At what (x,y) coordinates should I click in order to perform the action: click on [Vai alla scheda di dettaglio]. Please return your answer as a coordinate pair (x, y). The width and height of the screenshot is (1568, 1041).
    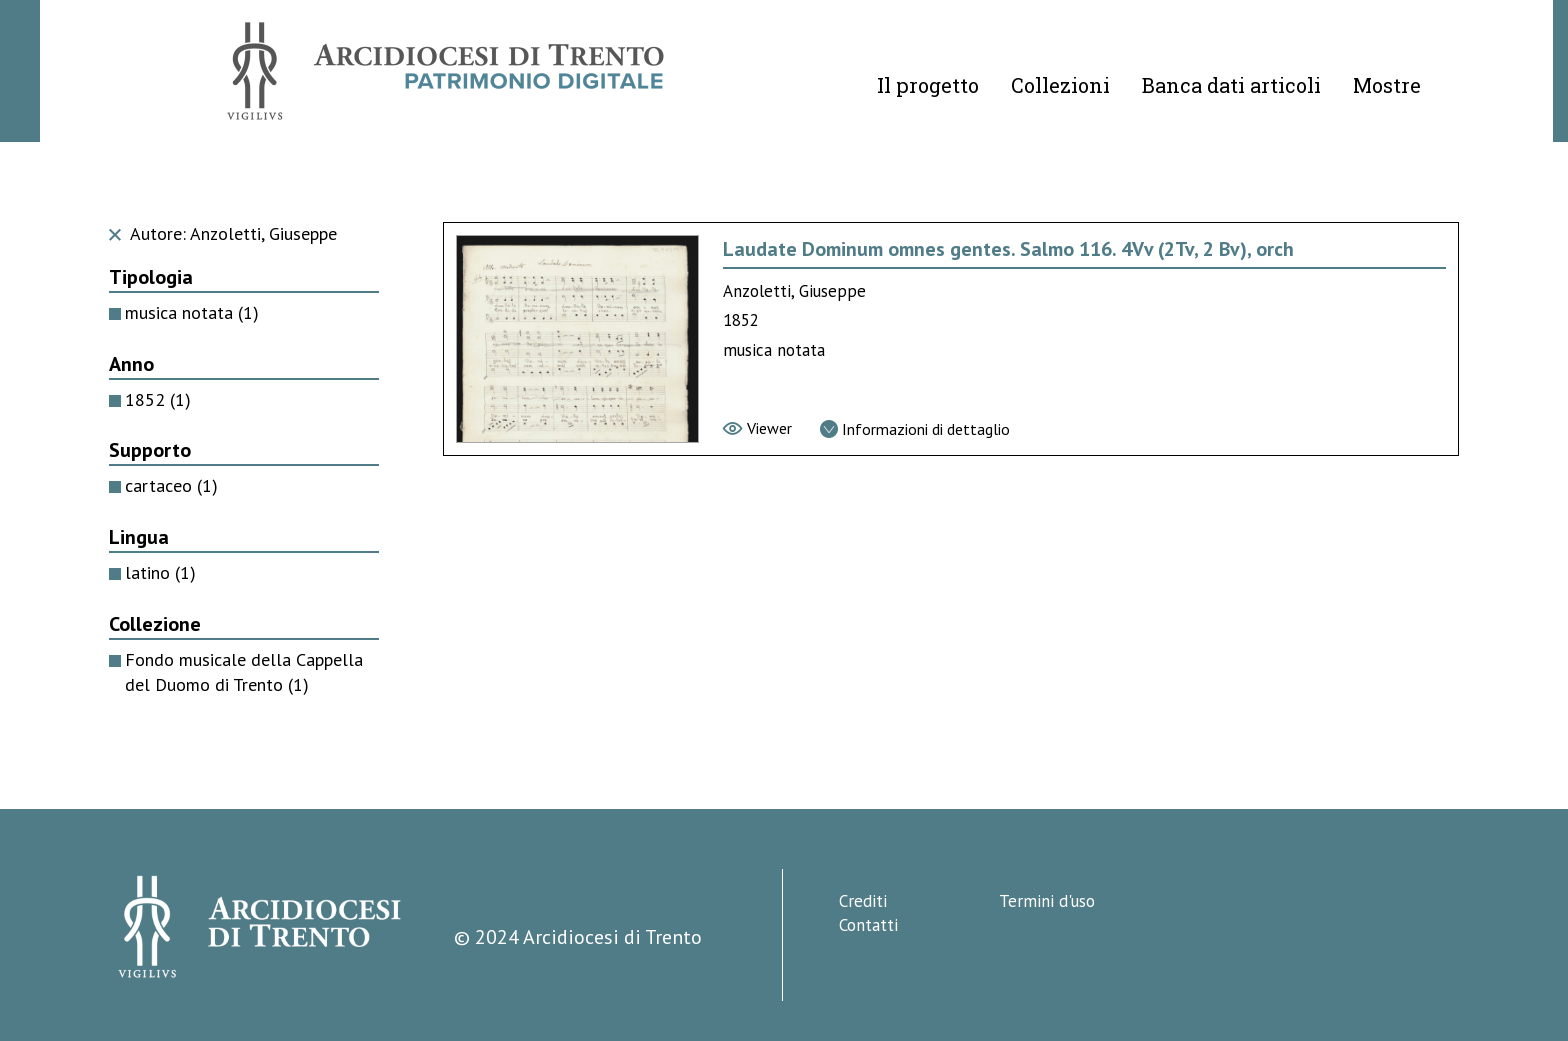
    Looking at the image, I should click on (915, 429).